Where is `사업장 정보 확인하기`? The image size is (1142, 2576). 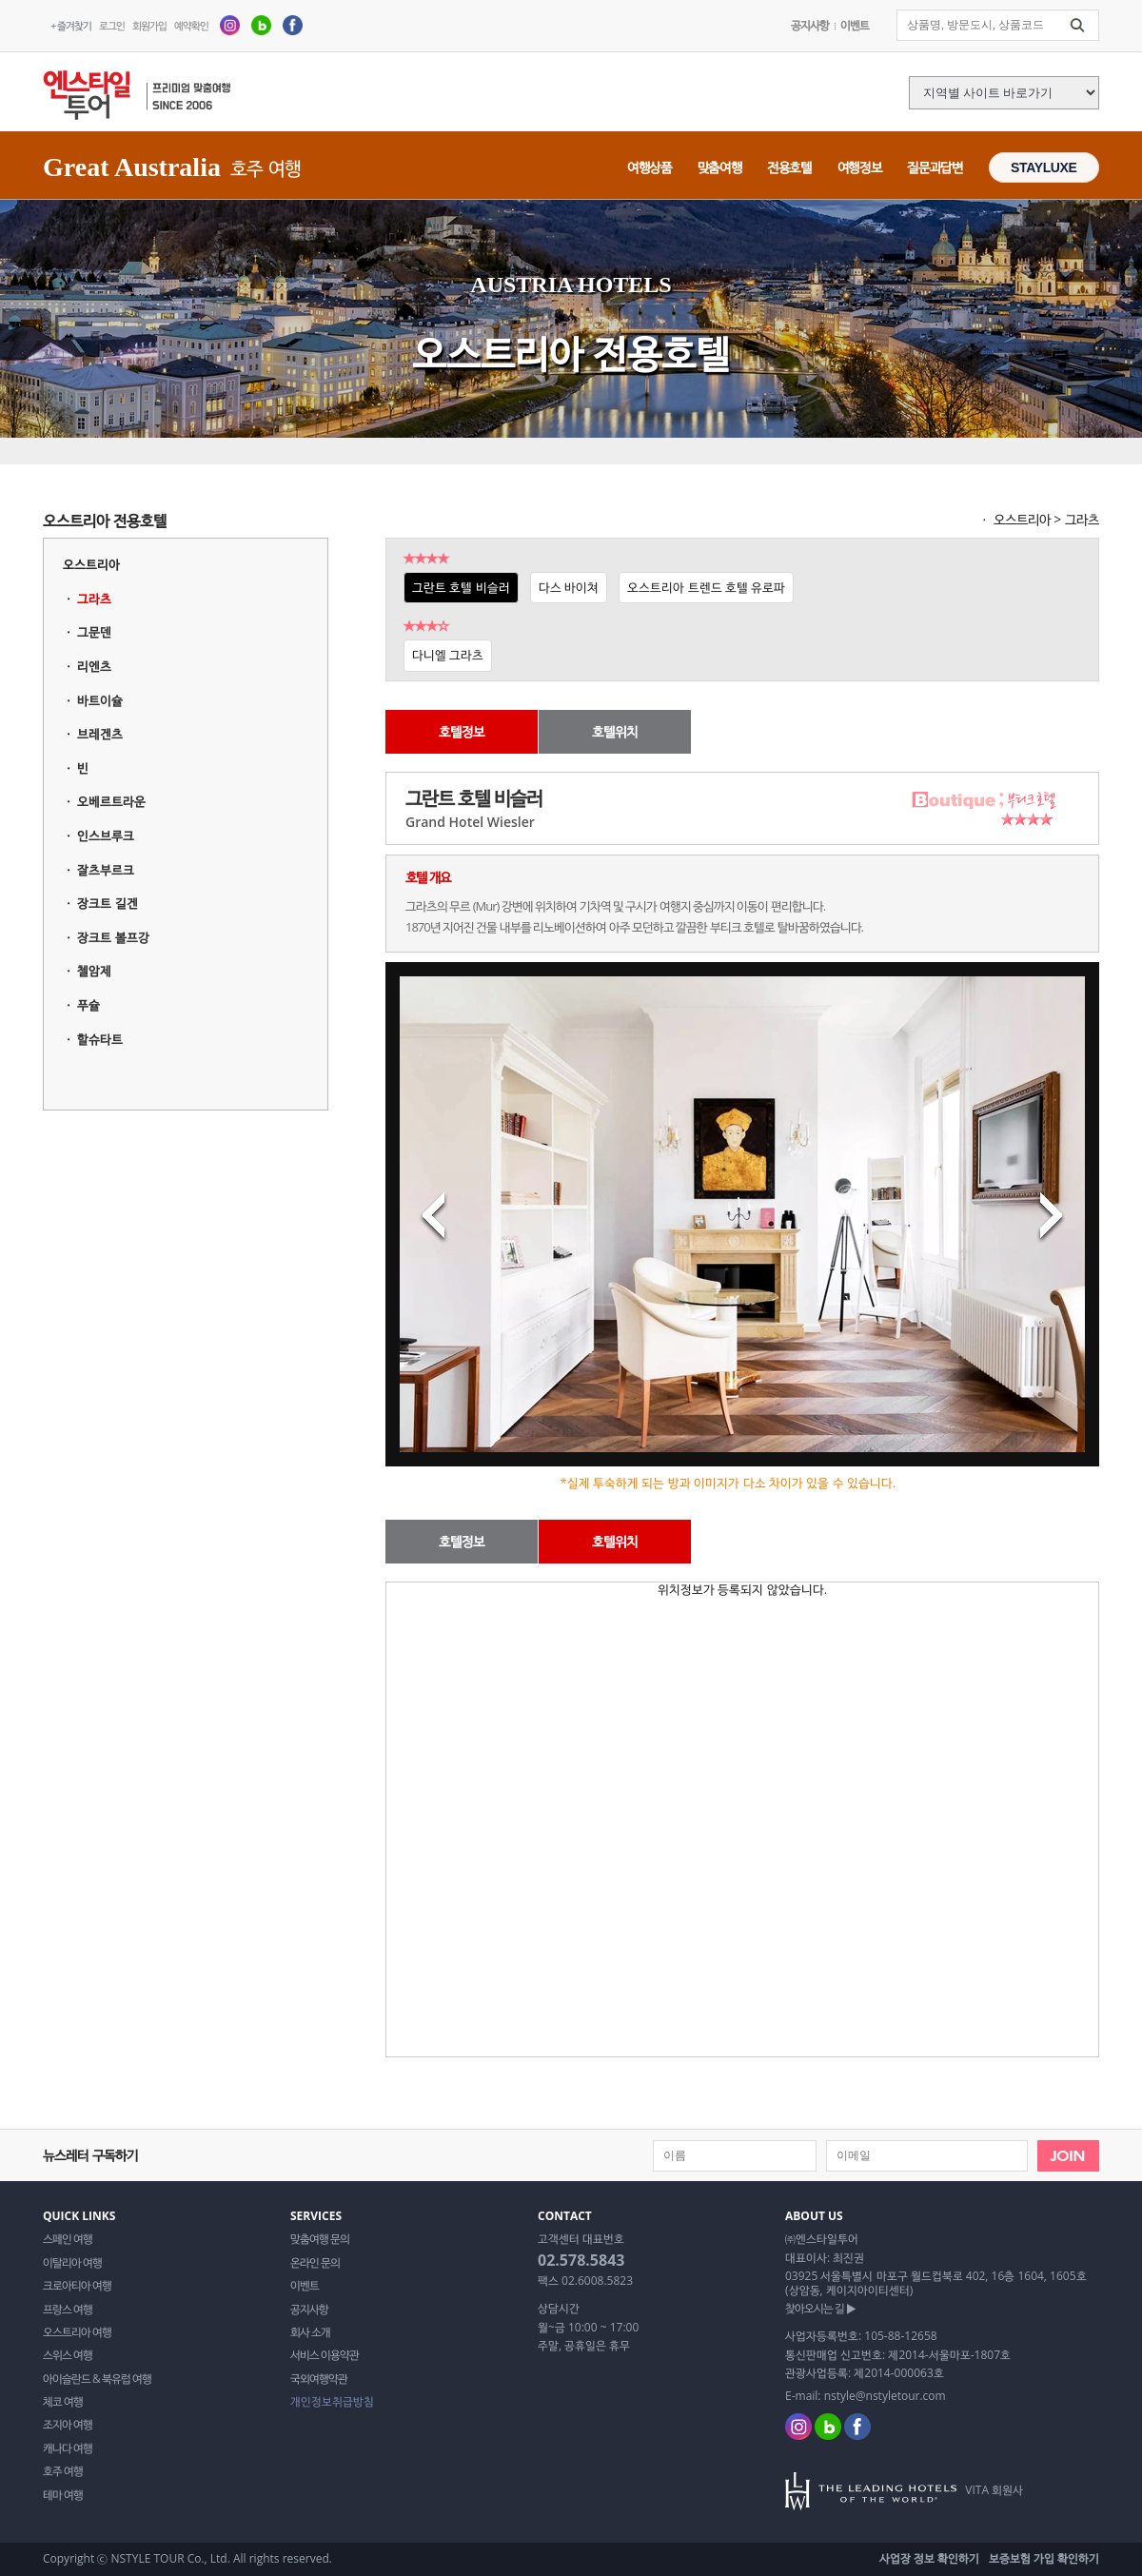
사업장 정보 확인하기 is located at coordinates (929, 2558).